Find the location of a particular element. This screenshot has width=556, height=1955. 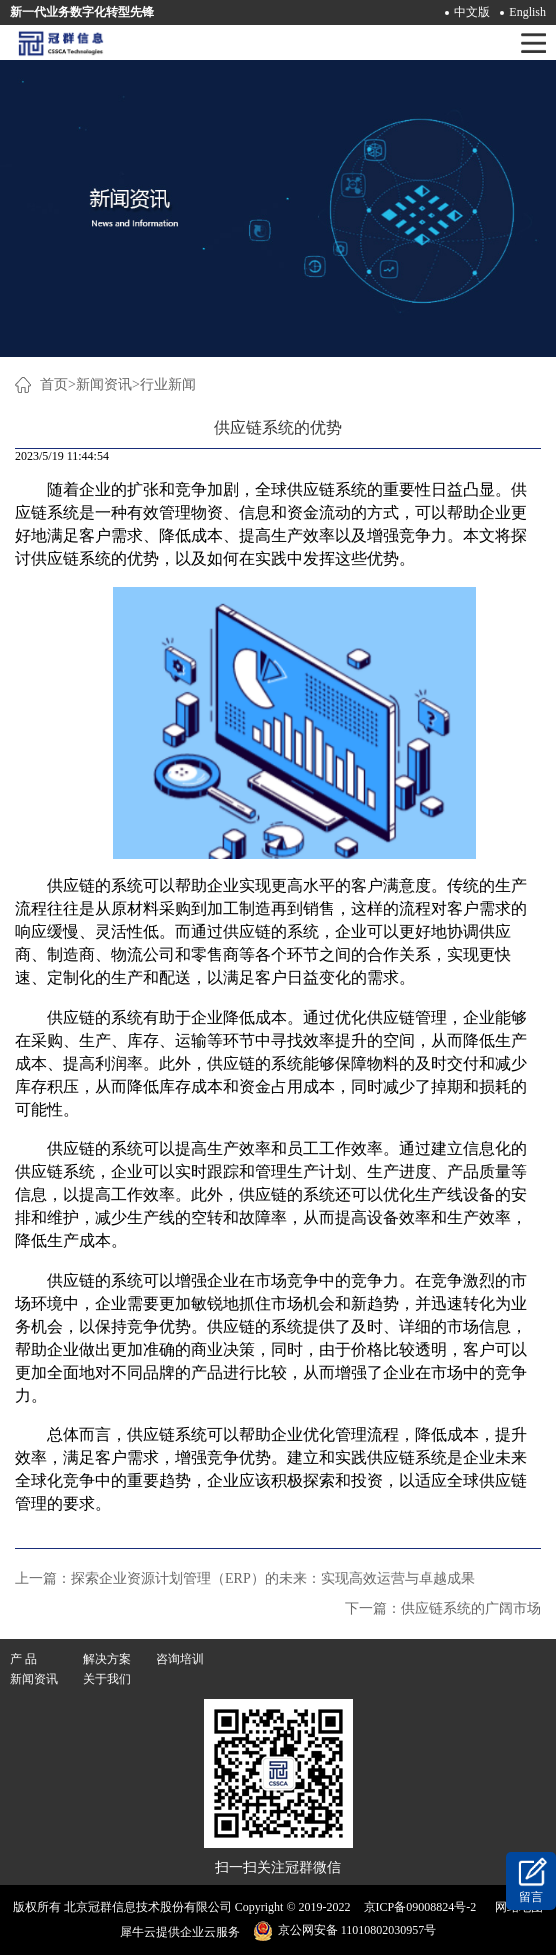

行业新闻 is located at coordinates (168, 384).